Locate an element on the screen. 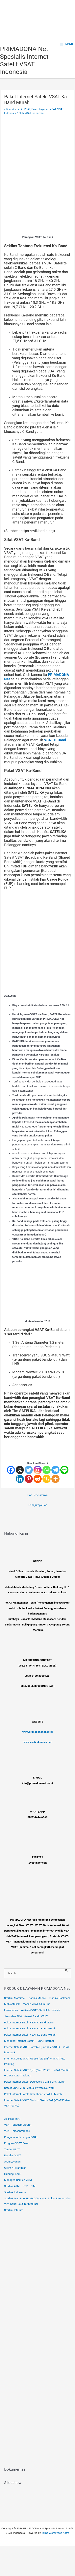 This screenshot has height=2576, width=75. [Line] is located at coordinates (64, 1470).